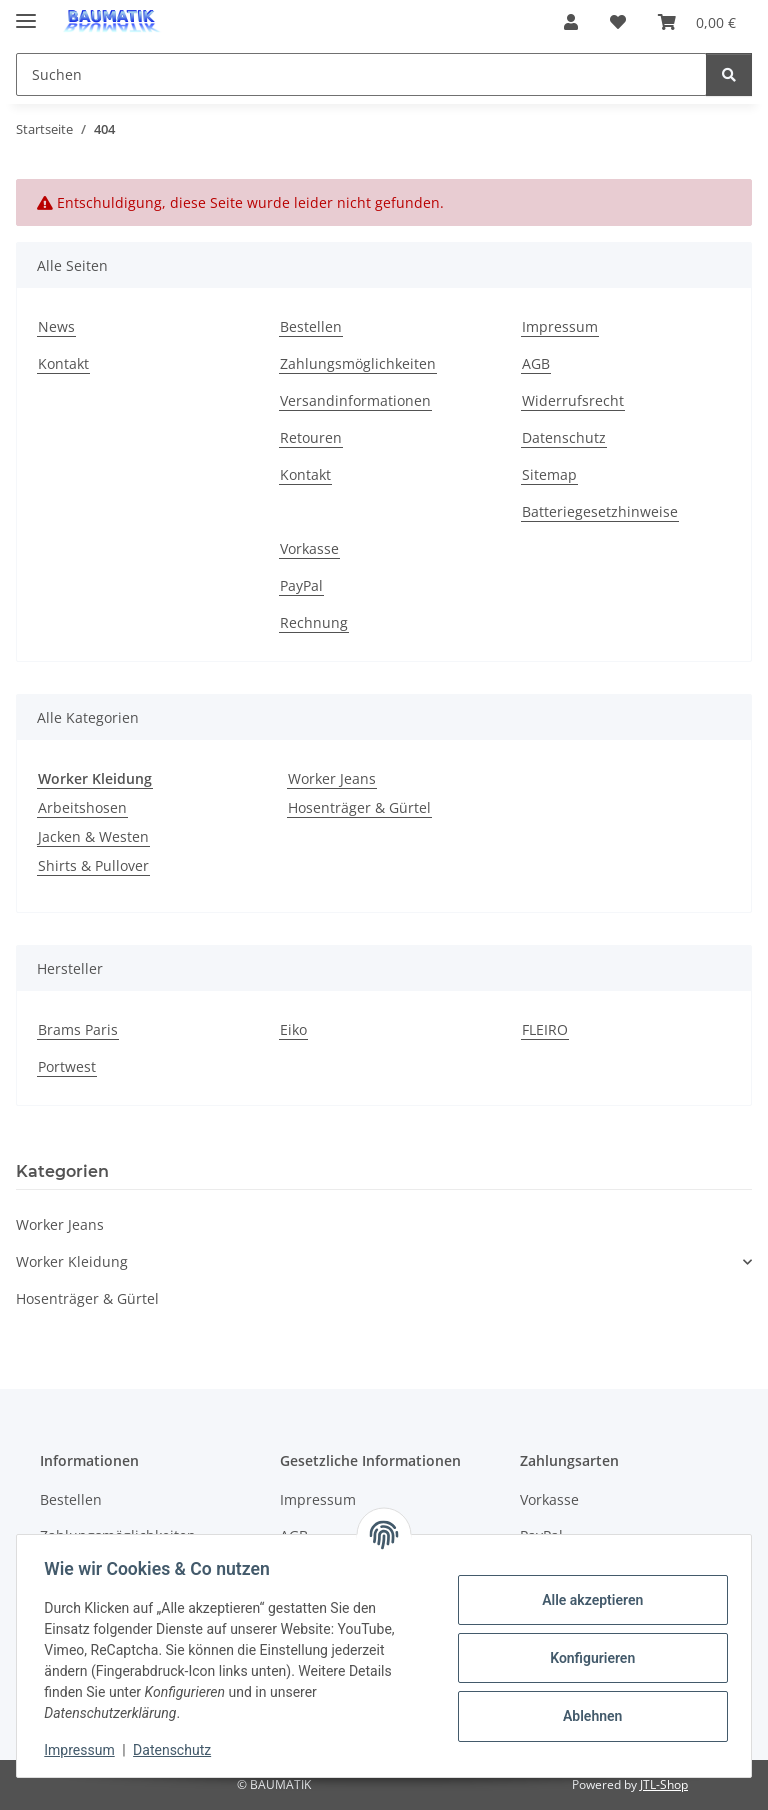 This screenshot has width=768, height=1810. I want to click on Alle akzeptieren, so click(587, 1600).